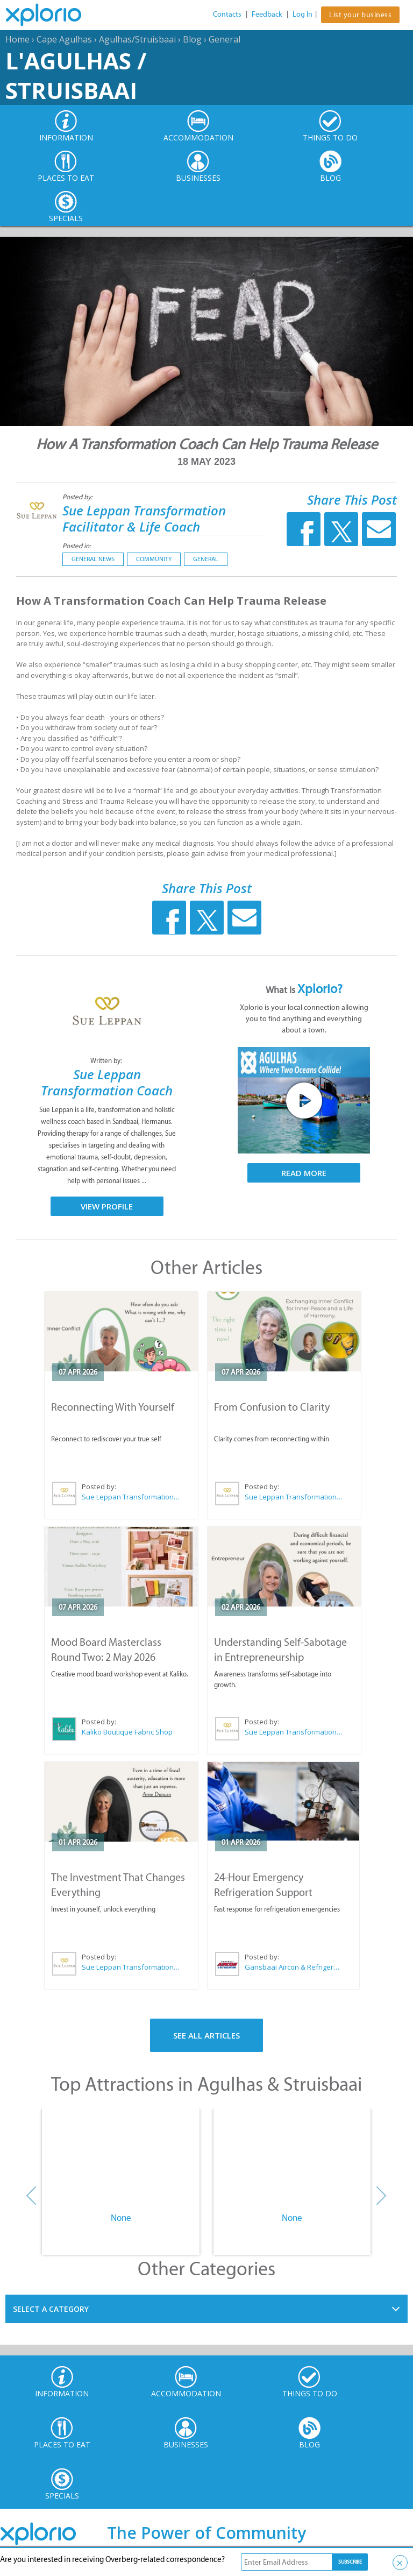  I want to click on Kaliko Boutique Fabric Shop, so click(127, 1732).